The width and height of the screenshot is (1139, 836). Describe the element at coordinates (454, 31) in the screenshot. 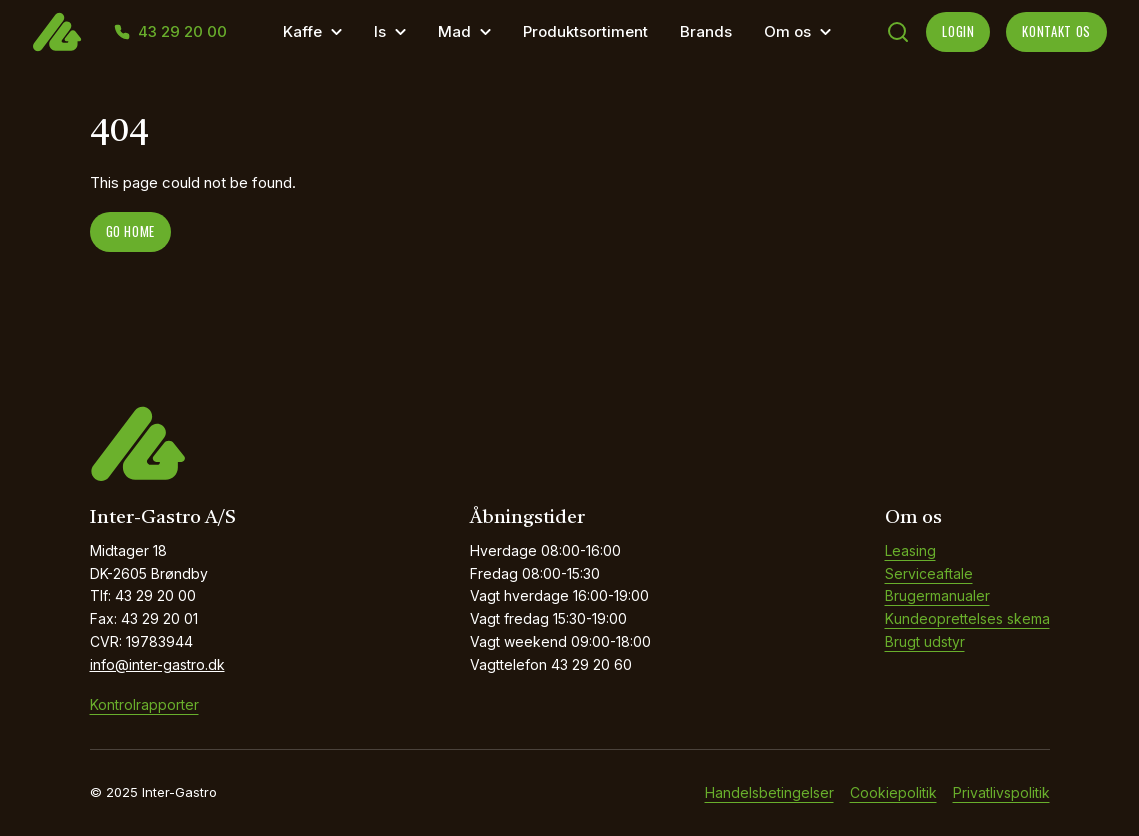

I see `Mad` at that location.